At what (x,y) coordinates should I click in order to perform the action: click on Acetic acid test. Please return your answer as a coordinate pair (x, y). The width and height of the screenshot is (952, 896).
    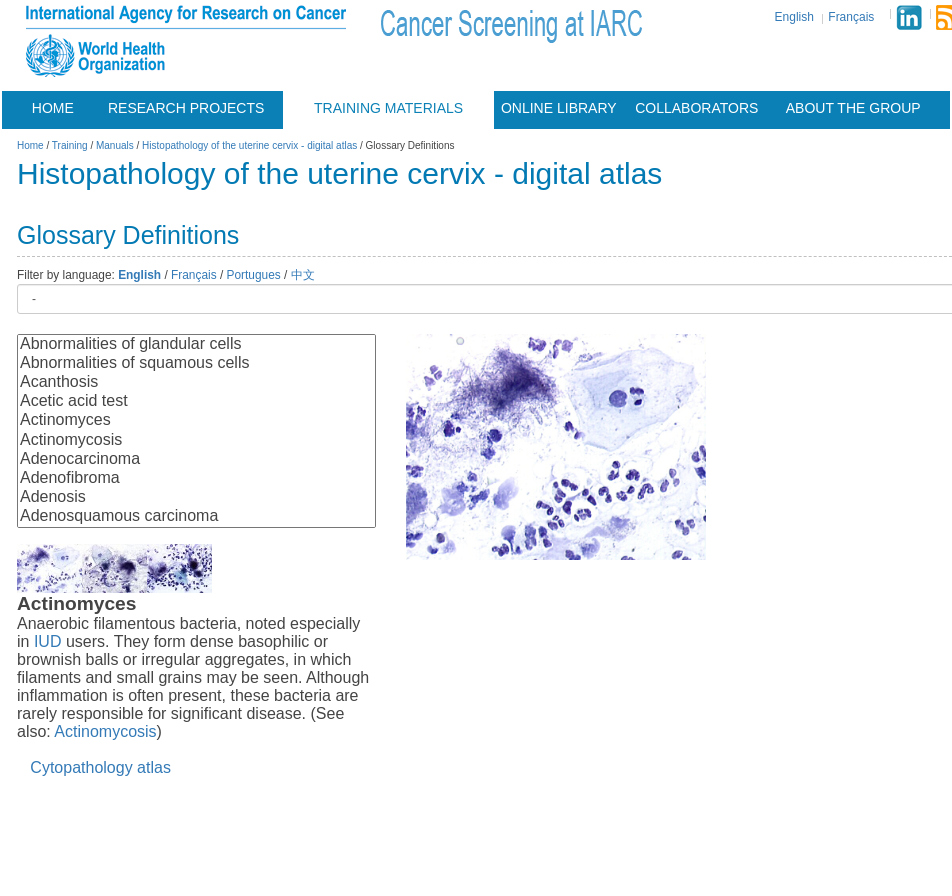
    Looking at the image, I should click on (196, 401).